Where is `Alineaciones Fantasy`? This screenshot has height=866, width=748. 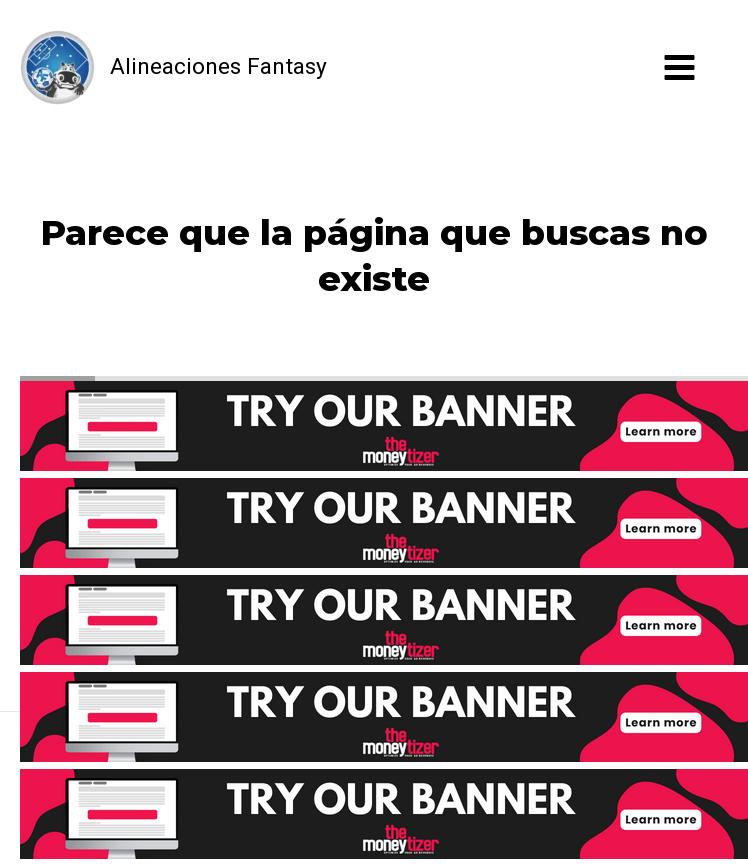 Alineaciones Fantasy is located at coordinates (218, 66).